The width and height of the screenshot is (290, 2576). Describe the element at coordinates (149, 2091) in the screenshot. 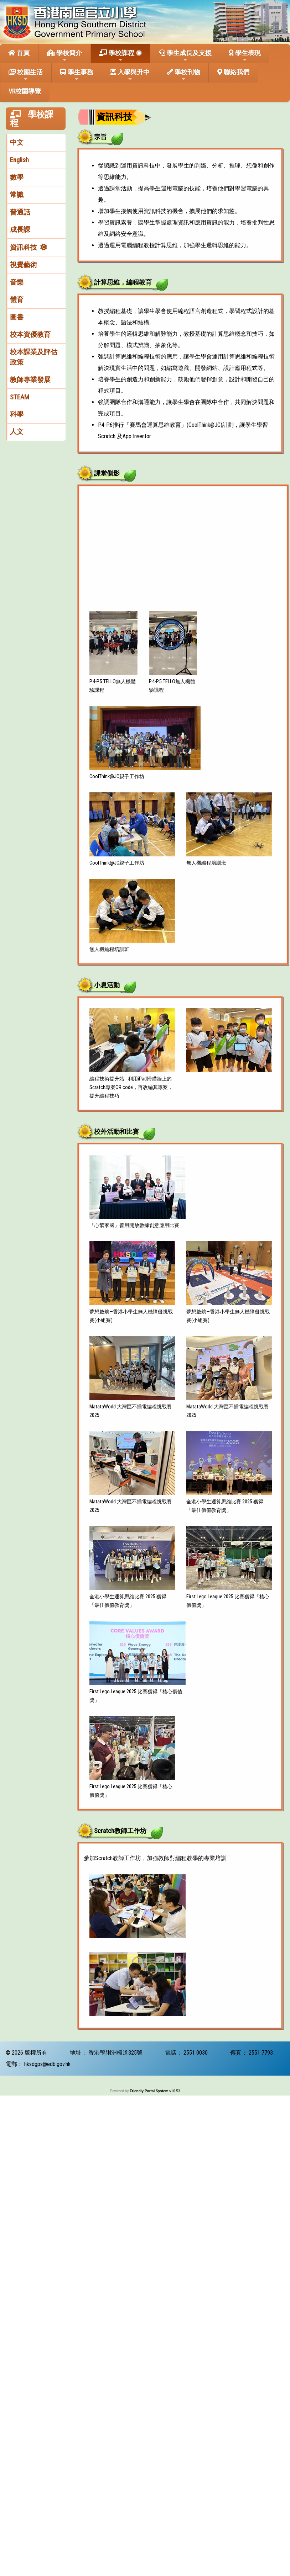

I see `Friendly Portal System` at that location.